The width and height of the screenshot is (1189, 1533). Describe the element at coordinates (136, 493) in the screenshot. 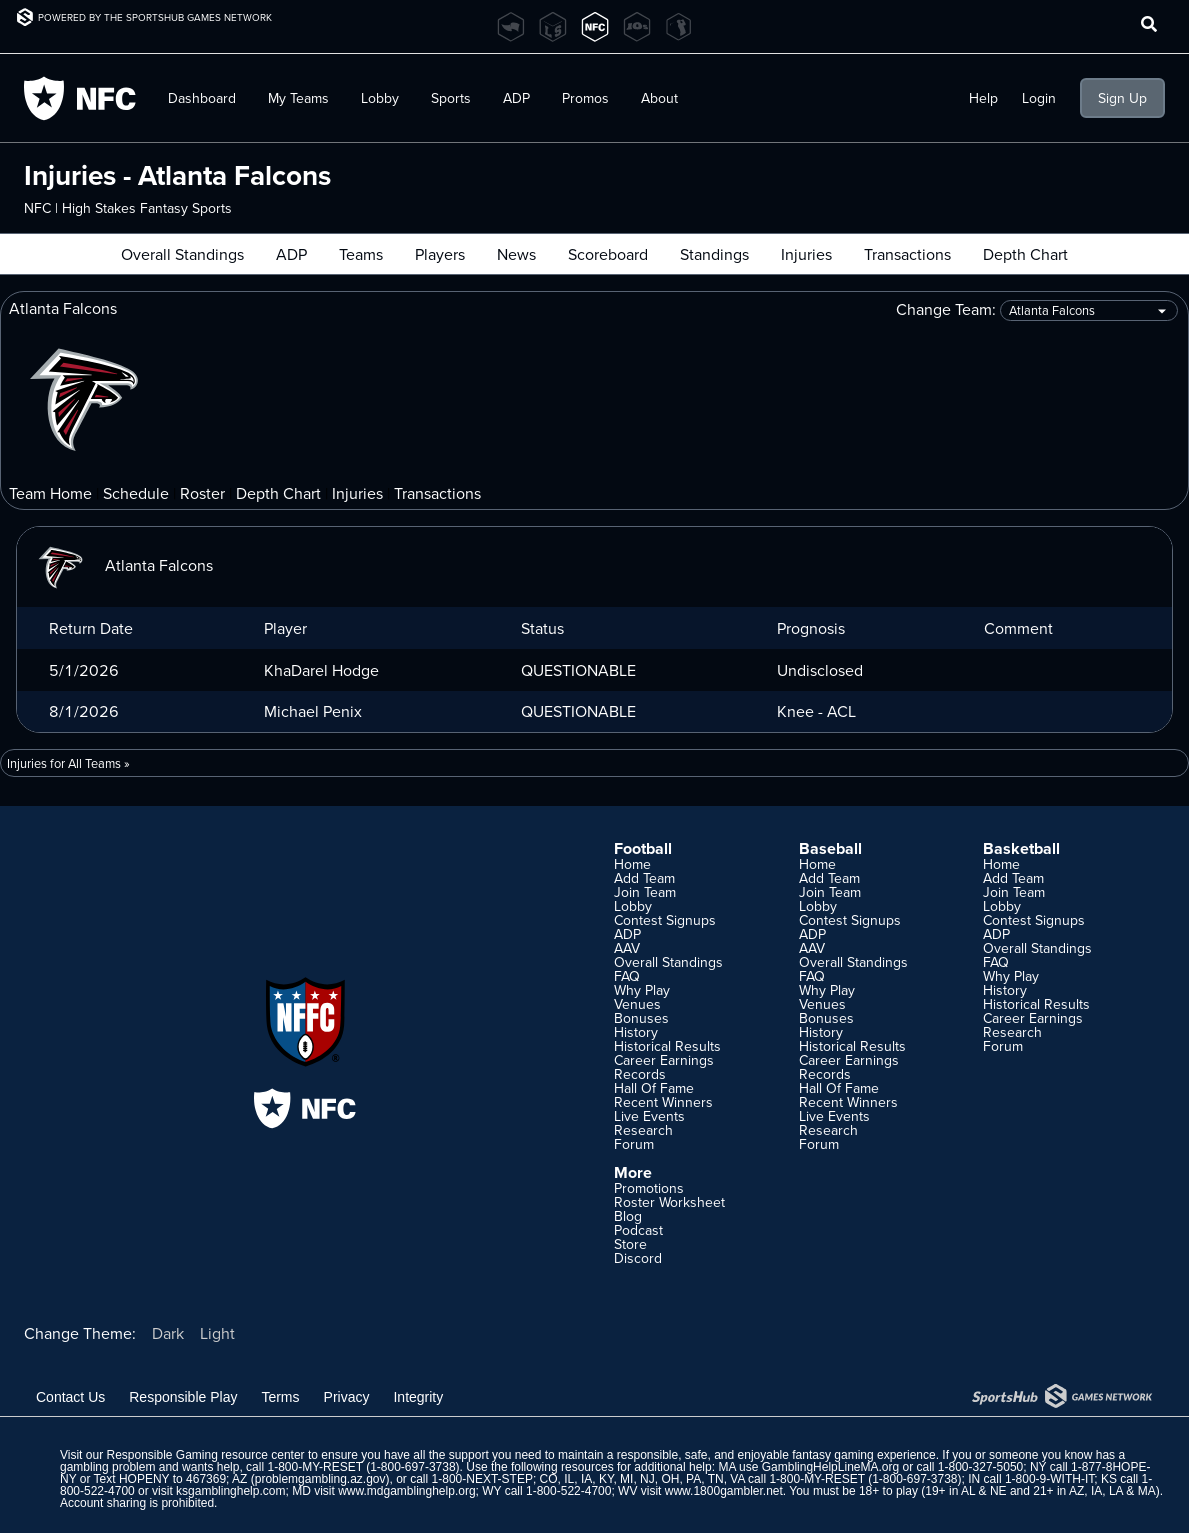

I see `Schedule` at that location.